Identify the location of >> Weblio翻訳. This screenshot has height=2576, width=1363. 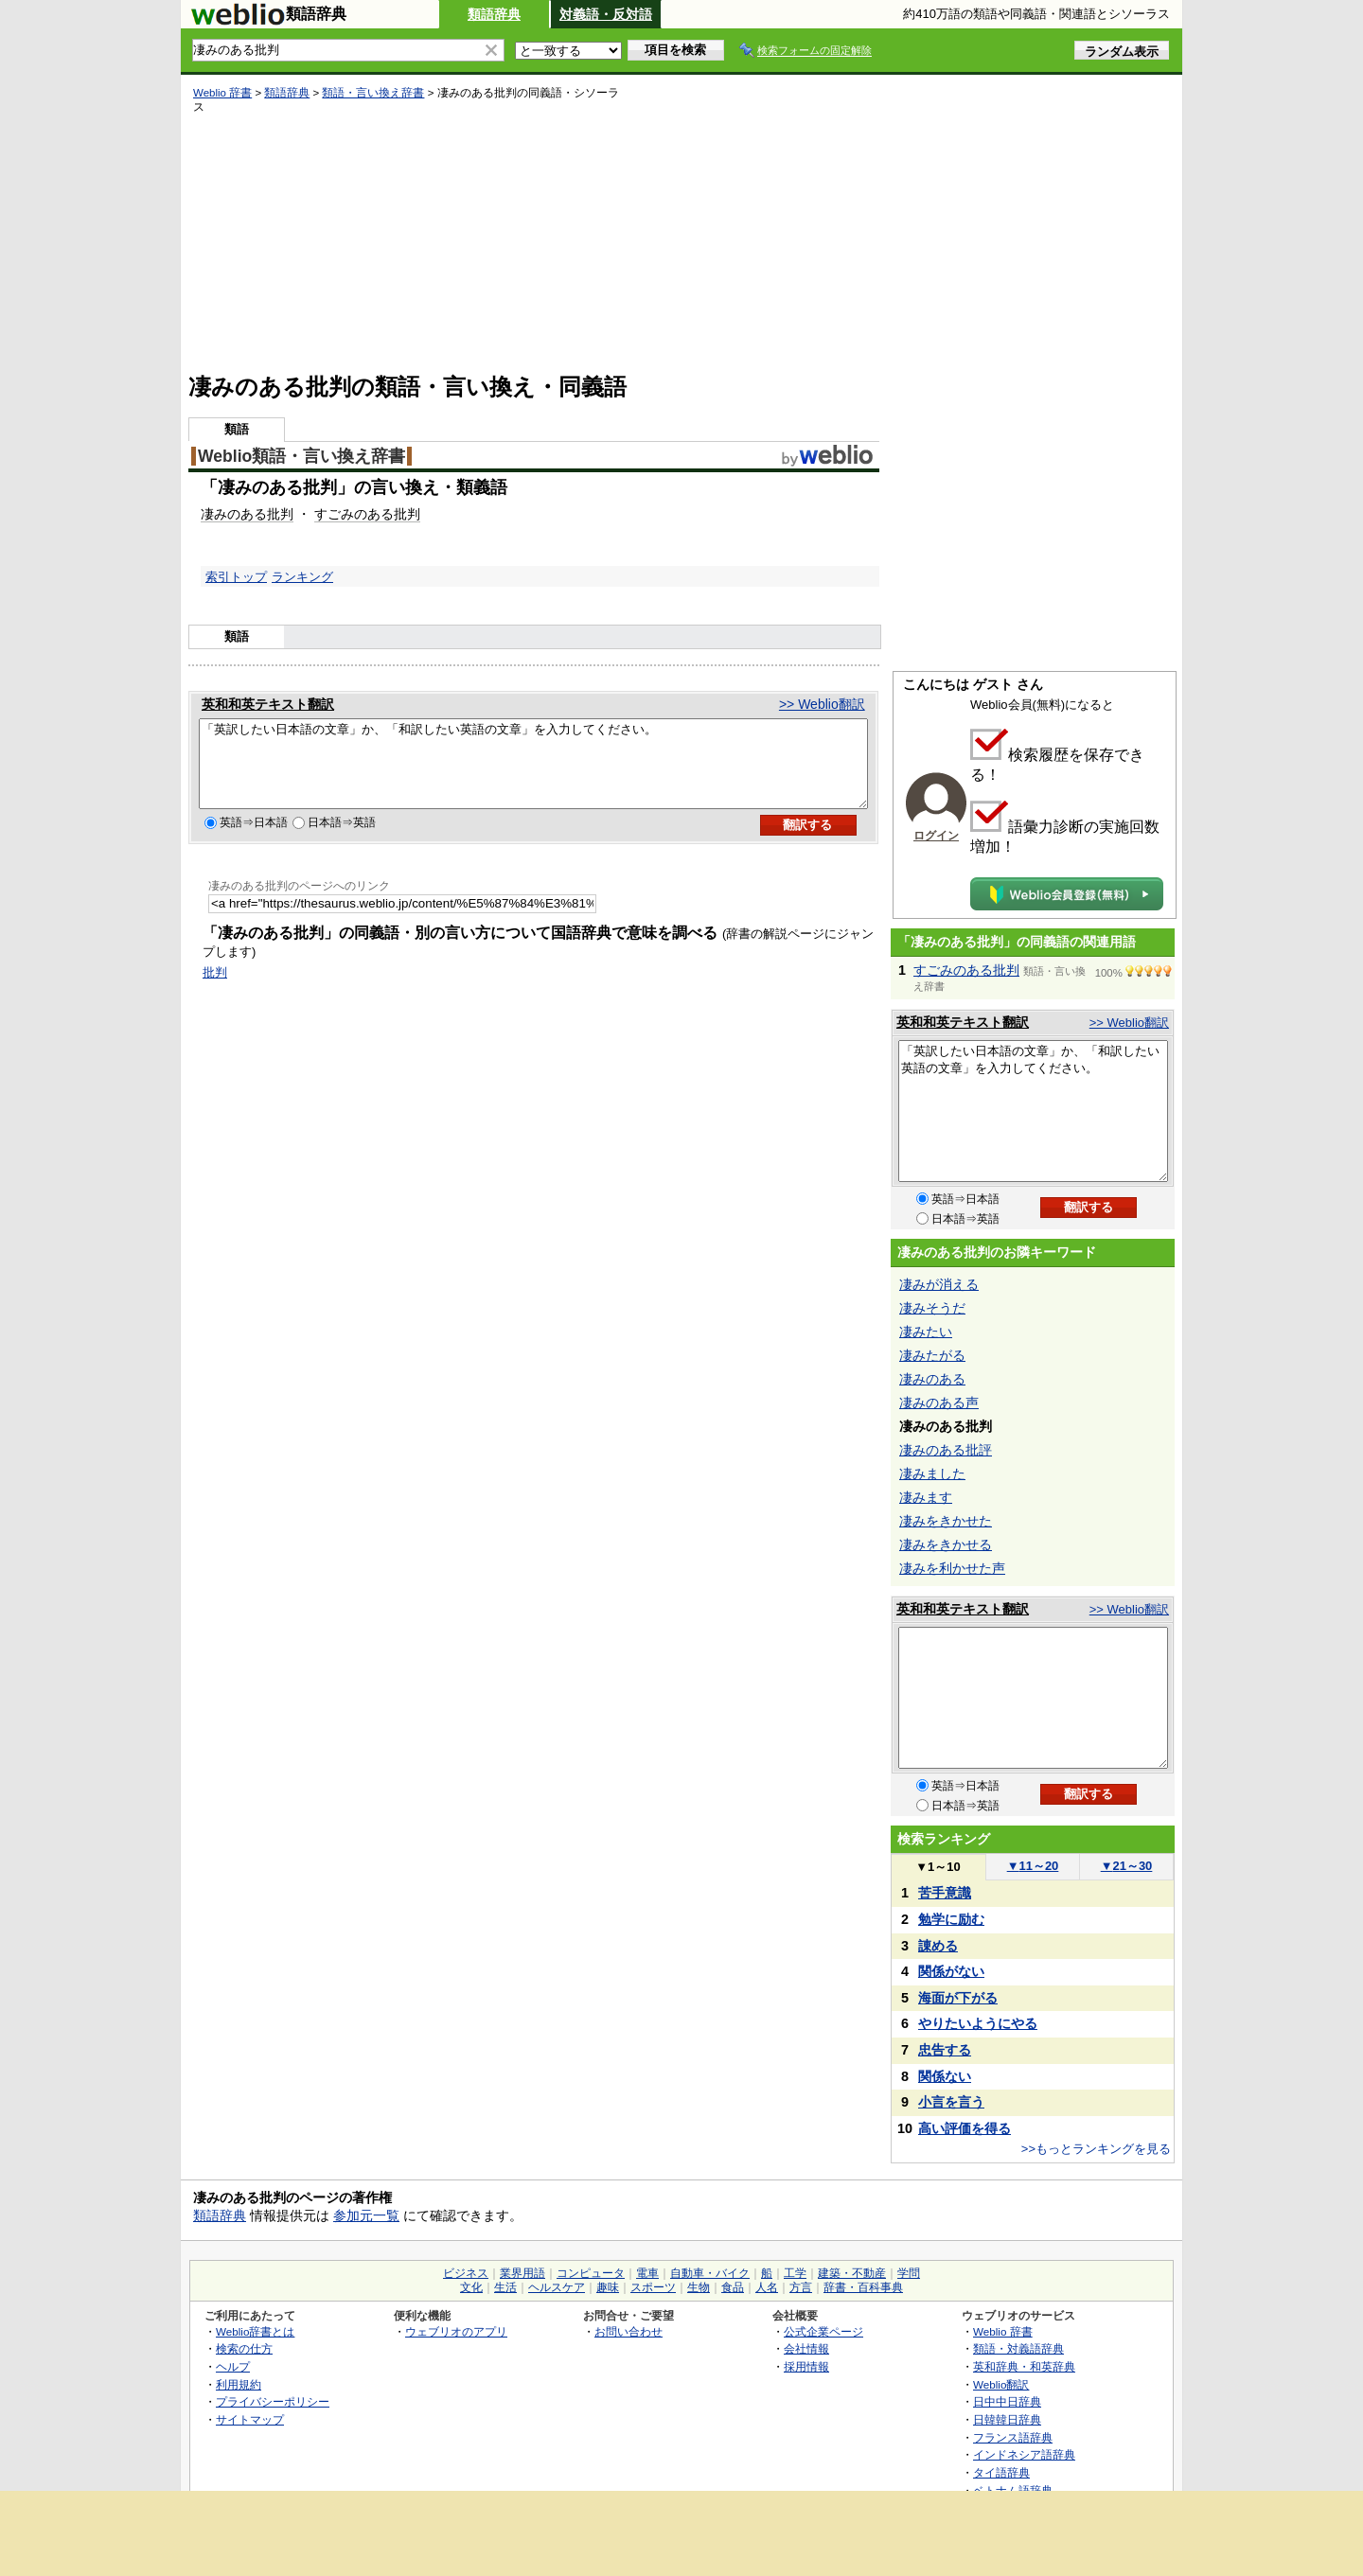
(822, 704).